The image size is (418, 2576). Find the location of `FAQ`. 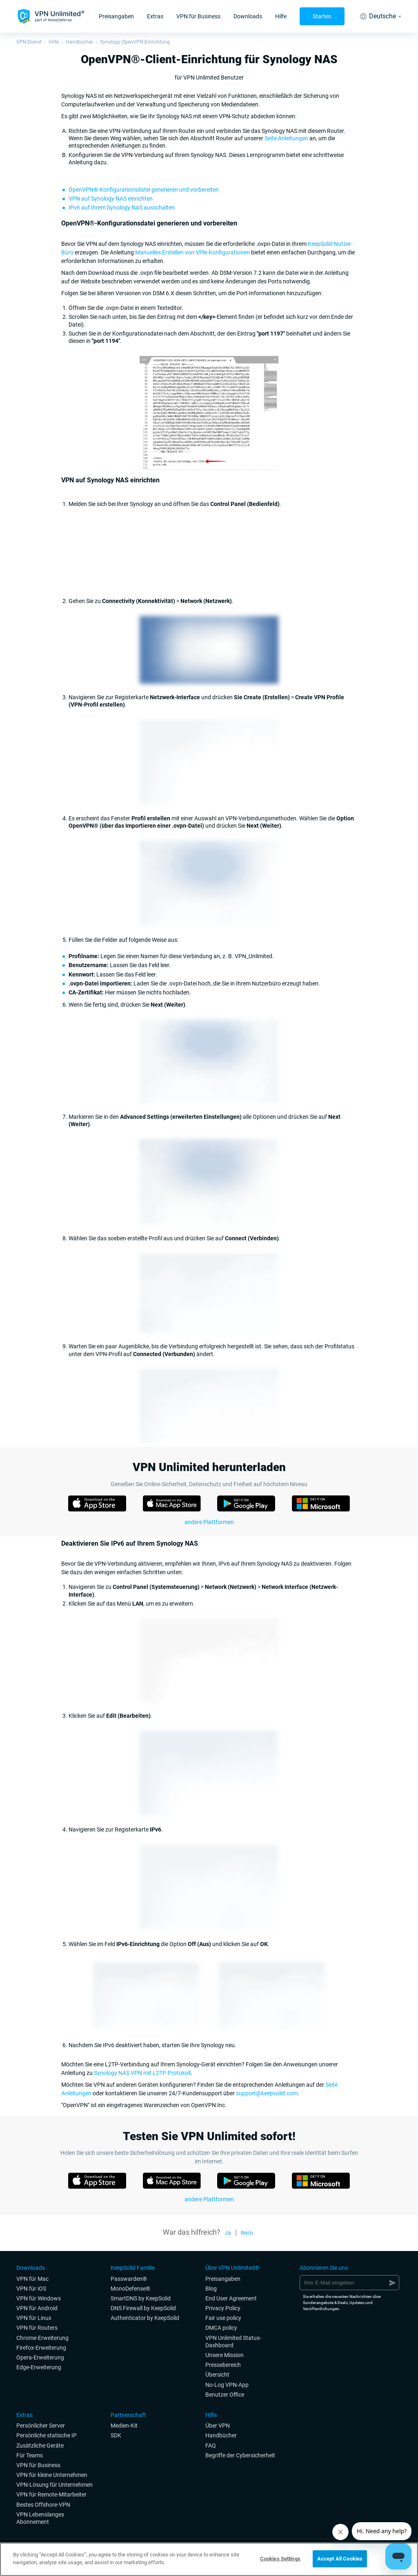

FAQ is located at coordinates (210, 2445).